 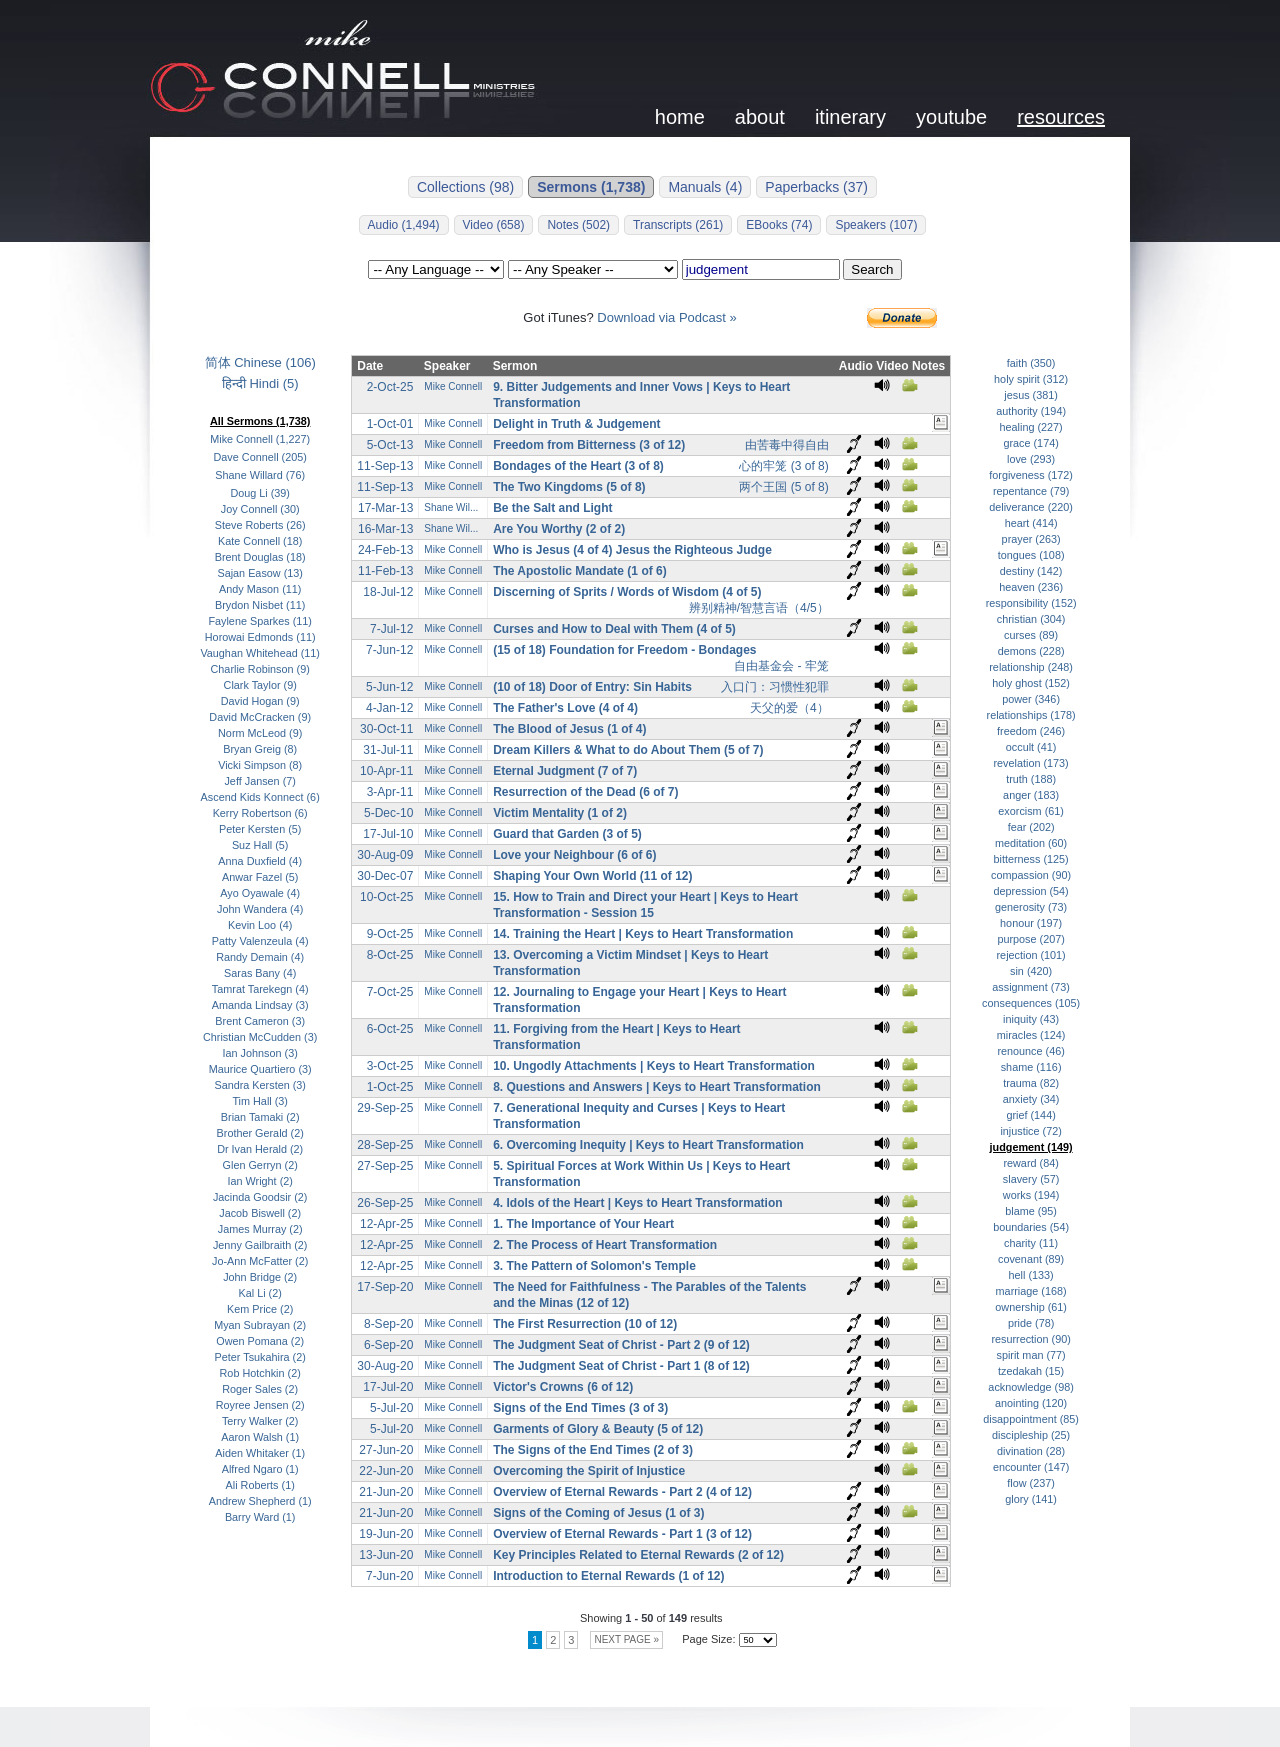 What do you see at coordinates (385, 1166) in the screenshot?
I see `27-Sep-25` at bounding box center [385, 1166].